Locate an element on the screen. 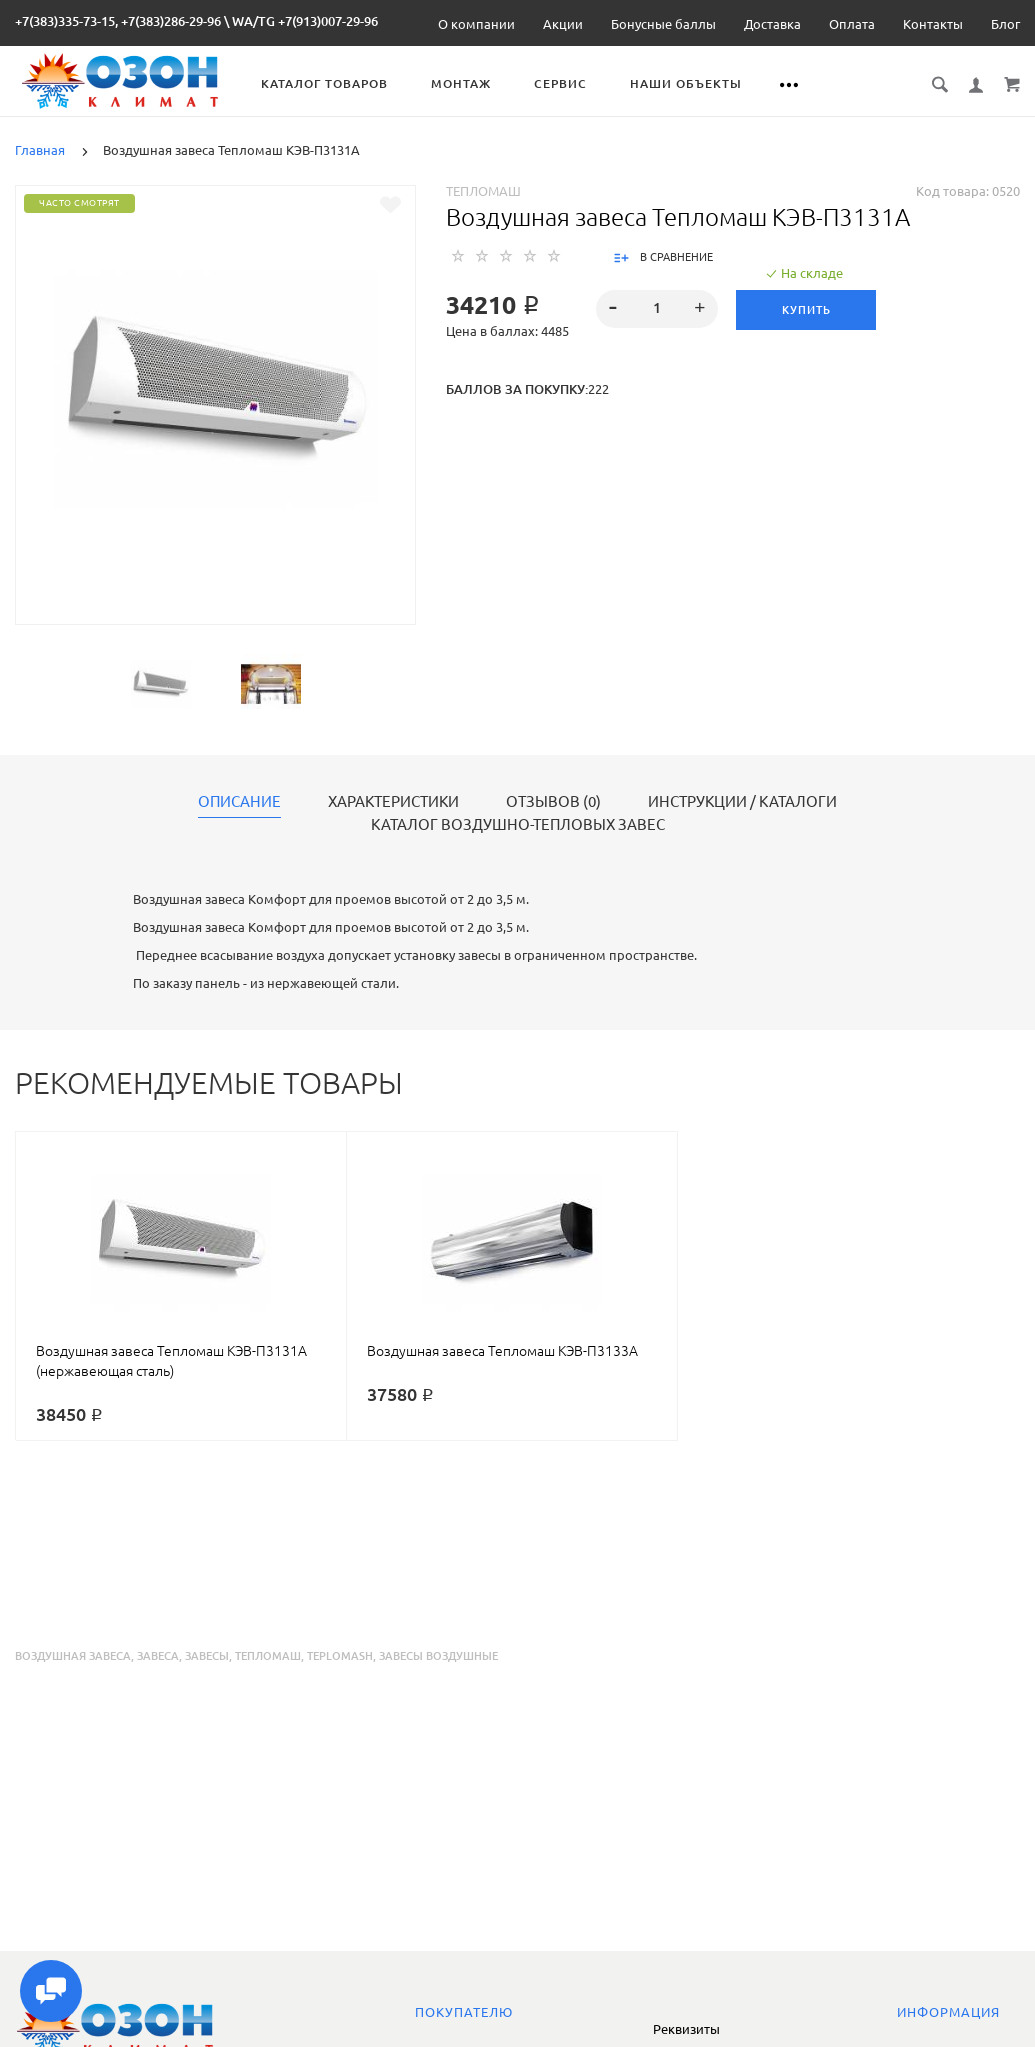 The width and height of the screenshot is (1035, 2047). завесы is located at coordinates (207, 1656).